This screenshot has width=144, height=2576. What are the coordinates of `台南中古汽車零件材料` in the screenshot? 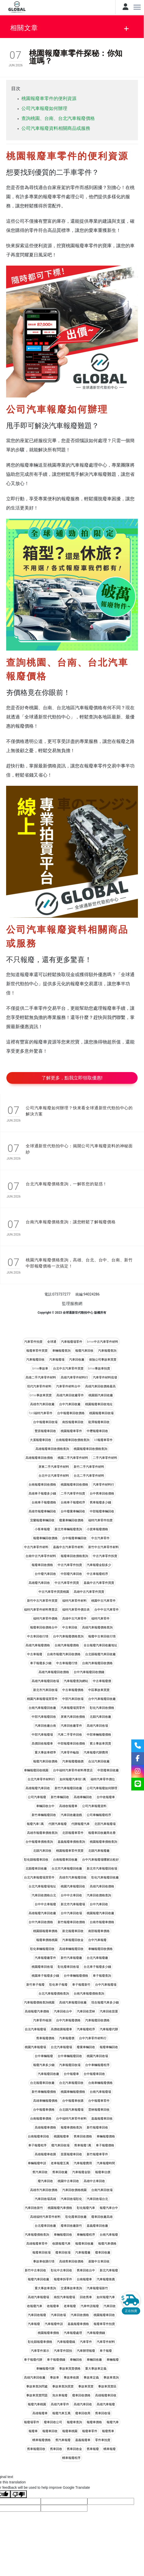 It's located at (40, 1556).